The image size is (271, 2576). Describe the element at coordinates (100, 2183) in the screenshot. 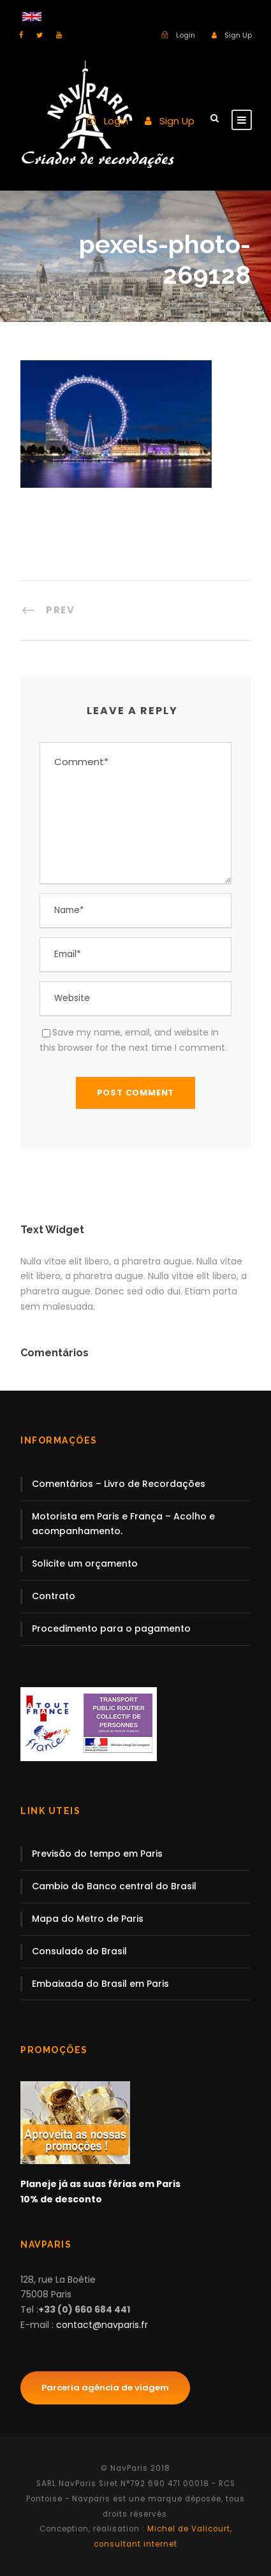

I see `Planeje já as suas férias em Paris` at that location.